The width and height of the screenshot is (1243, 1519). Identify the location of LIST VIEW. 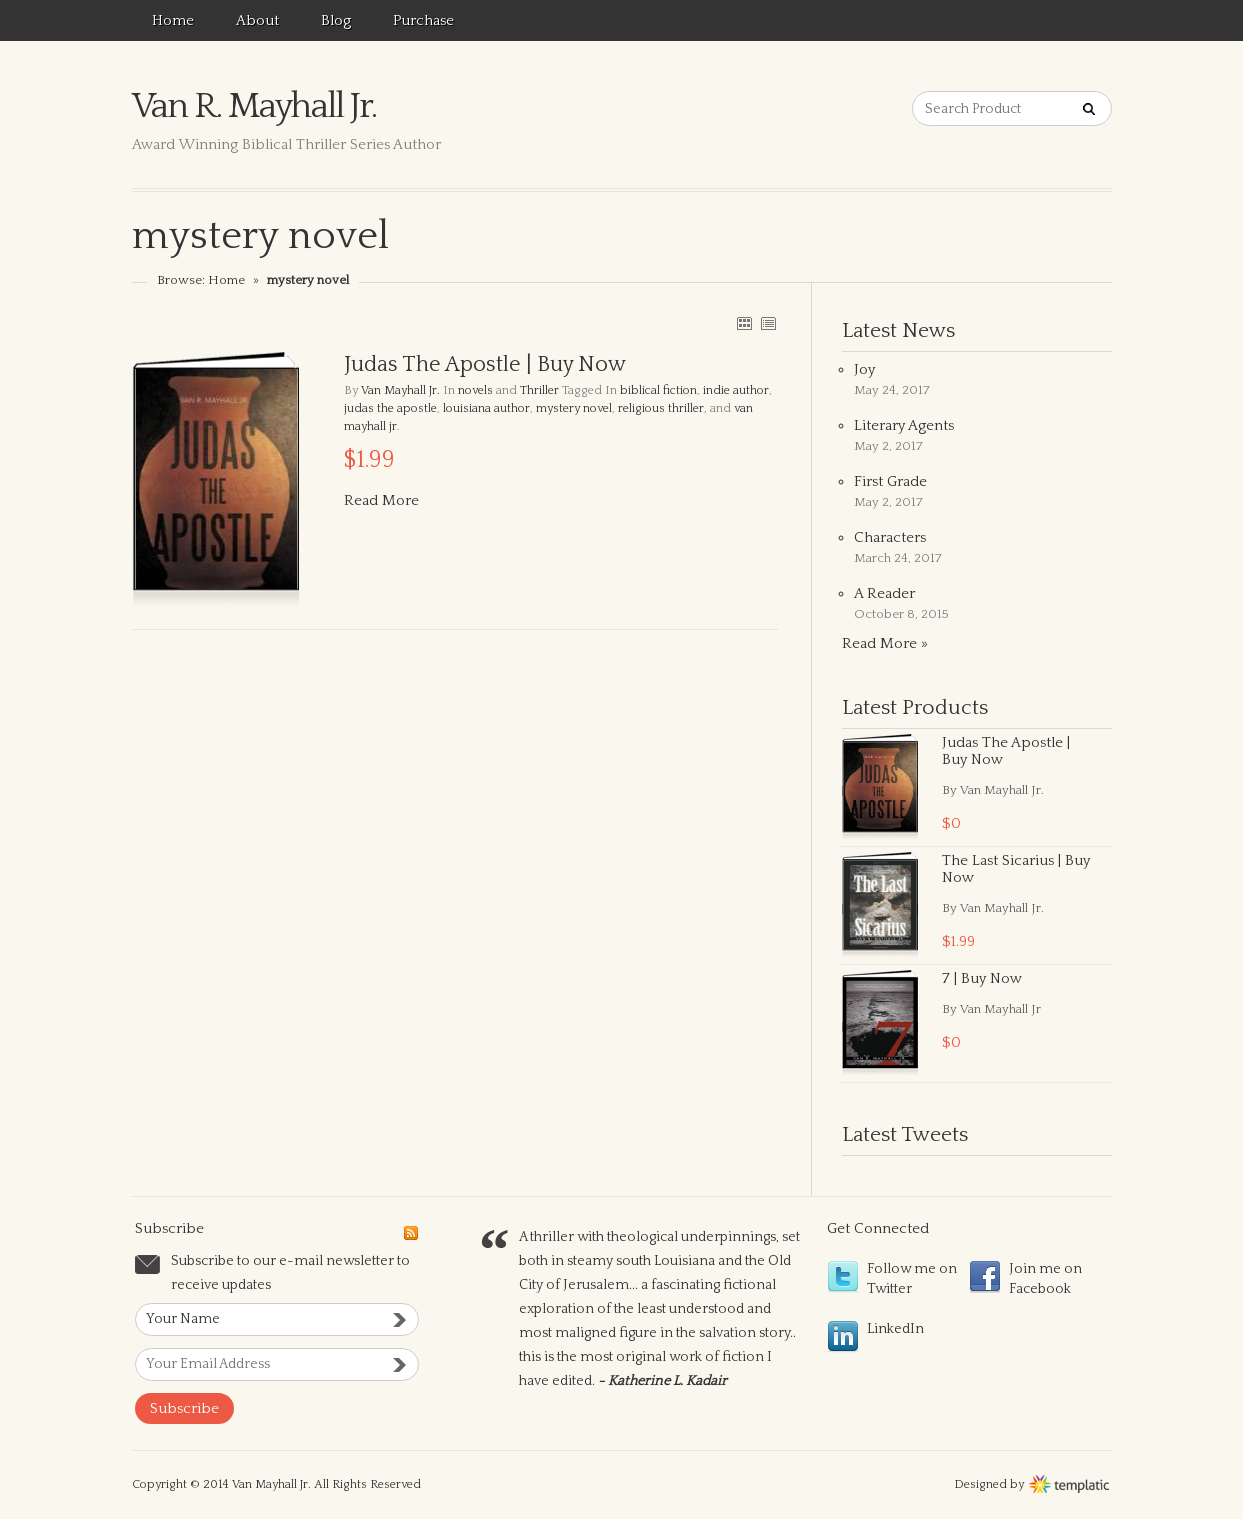
(768, 323).